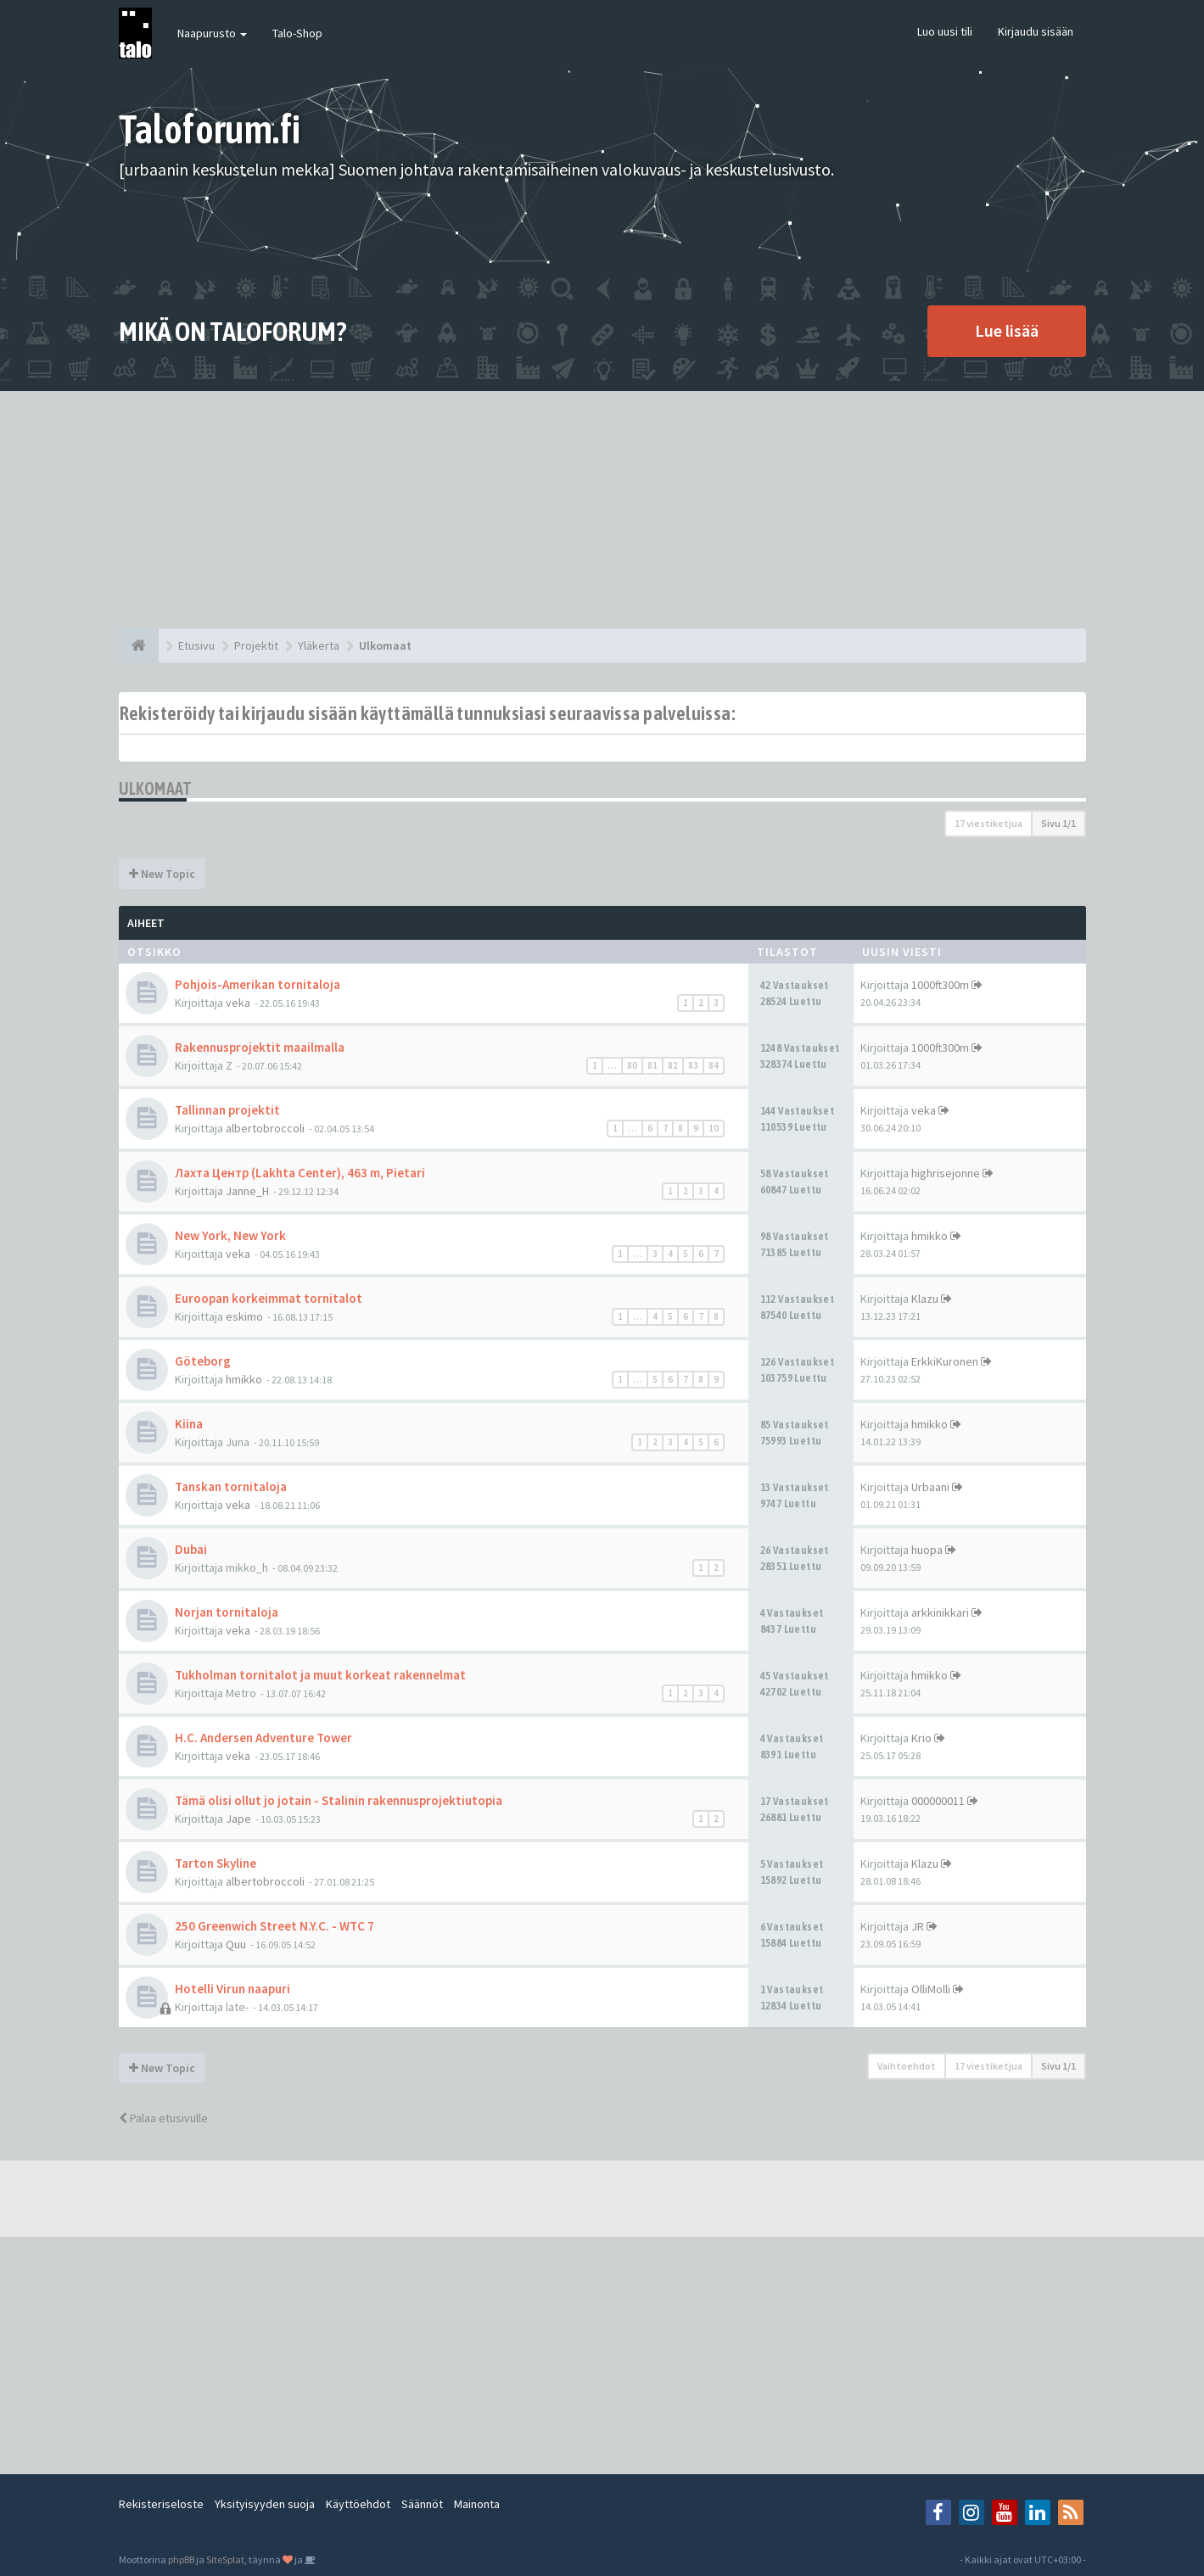 The height and width of the screenshot is (2576, 1204). What do you see at coordinates (225, 2559) in the screenshot?
I see `SiteSplat` at bounding box center [225, 2559].